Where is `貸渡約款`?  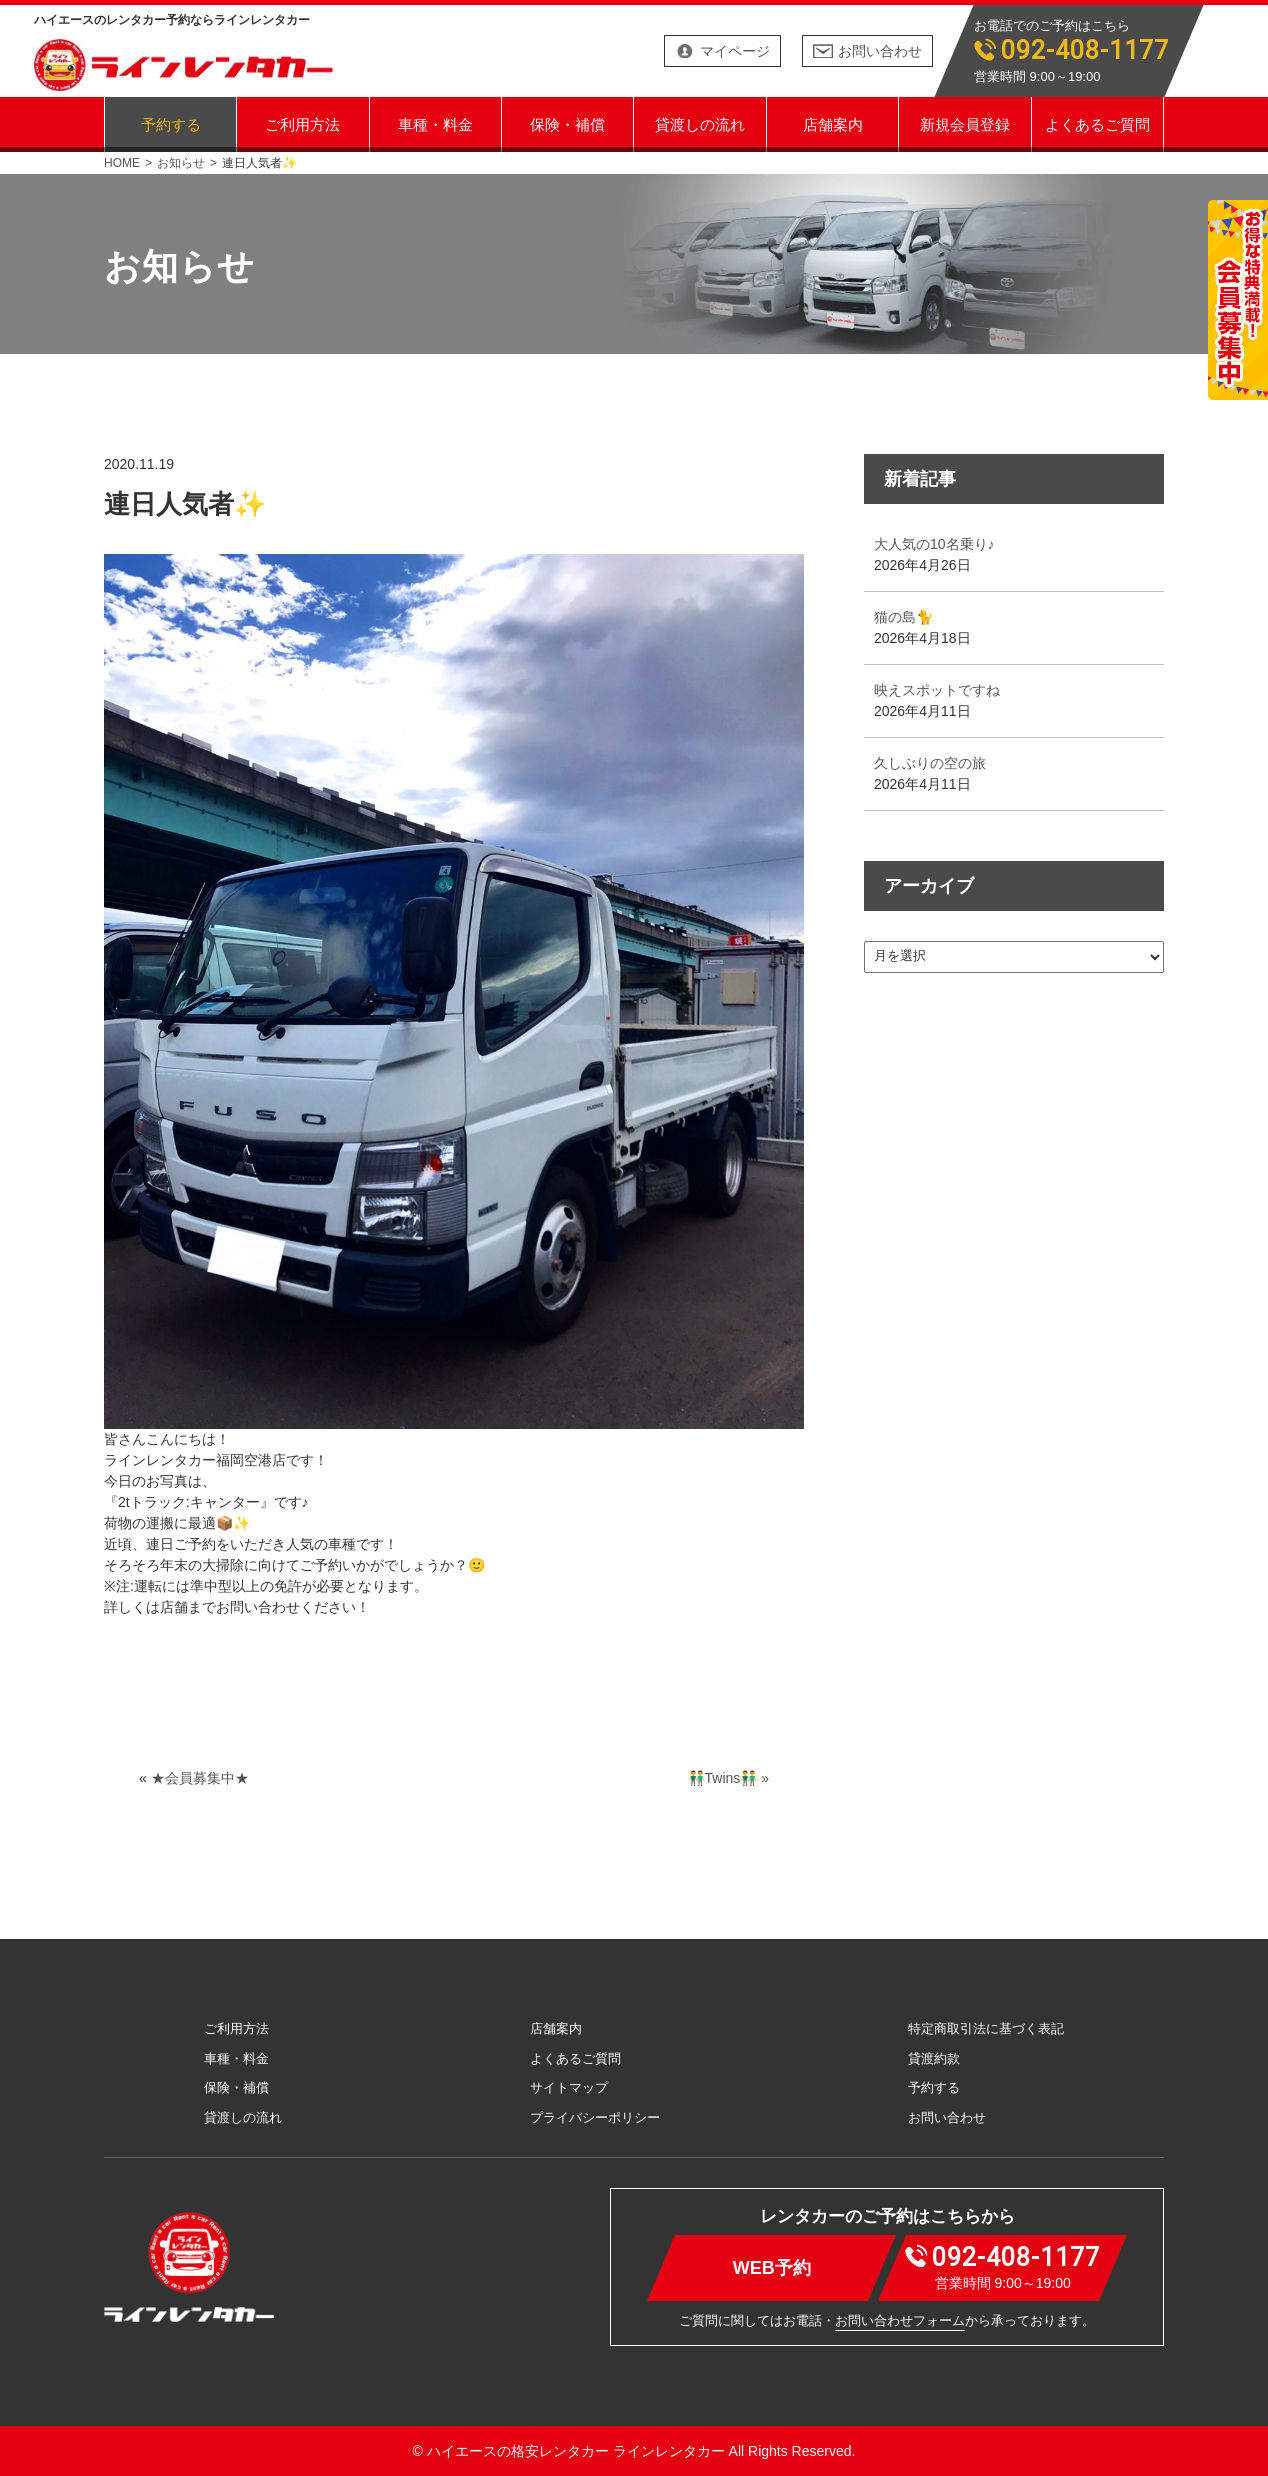
貸渡約款 is located at coordinates (934, 2058).